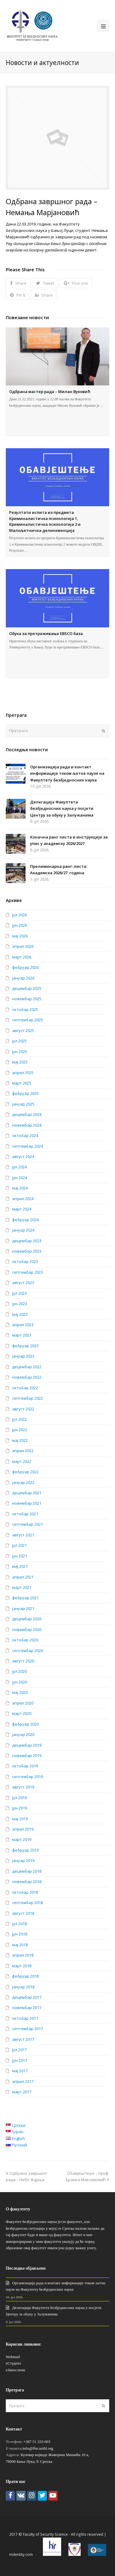 Image resolution: width=115 pixels, height=2576 pixels. Describe the element at coordinates (25, 1597) in the screenshot. I see `фебруар 2021` at that location.